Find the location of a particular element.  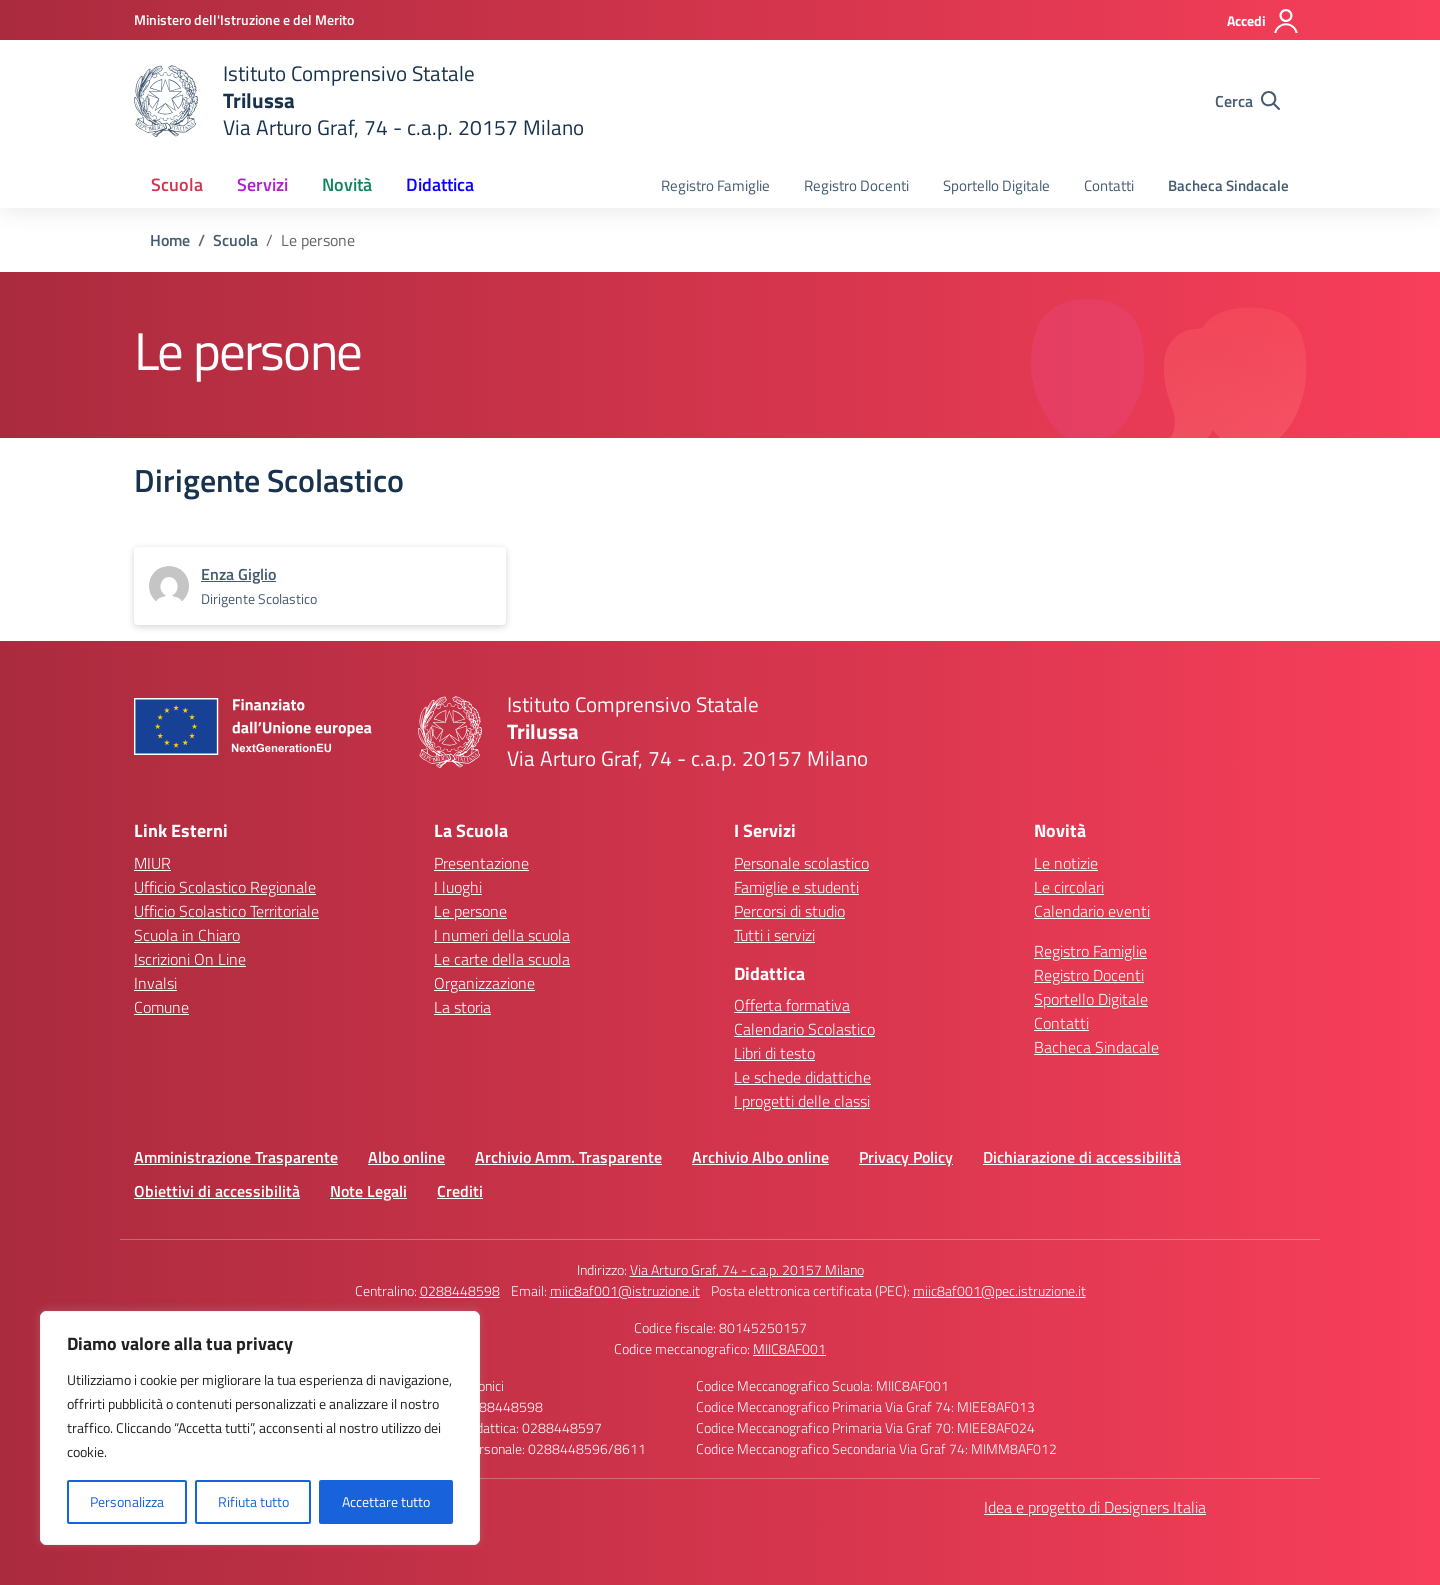

Crediti is located at coordinates (460, 1191).